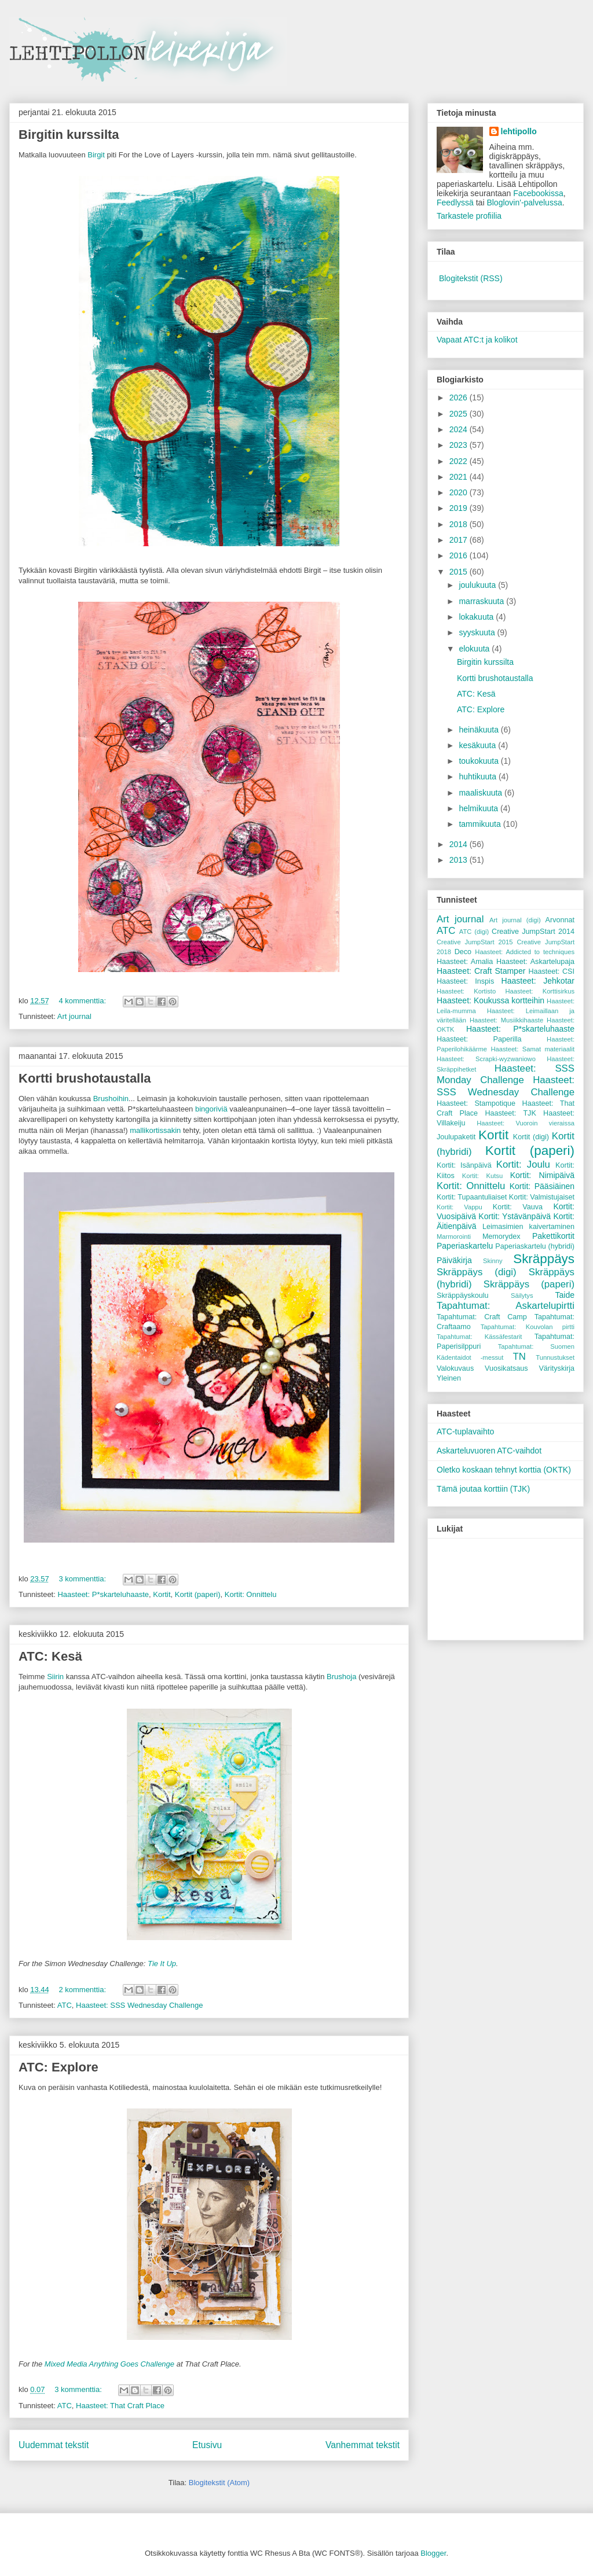 The width and height of the screenshot is (593, 2576). I want to click on Siirin, so click(55, 1676).